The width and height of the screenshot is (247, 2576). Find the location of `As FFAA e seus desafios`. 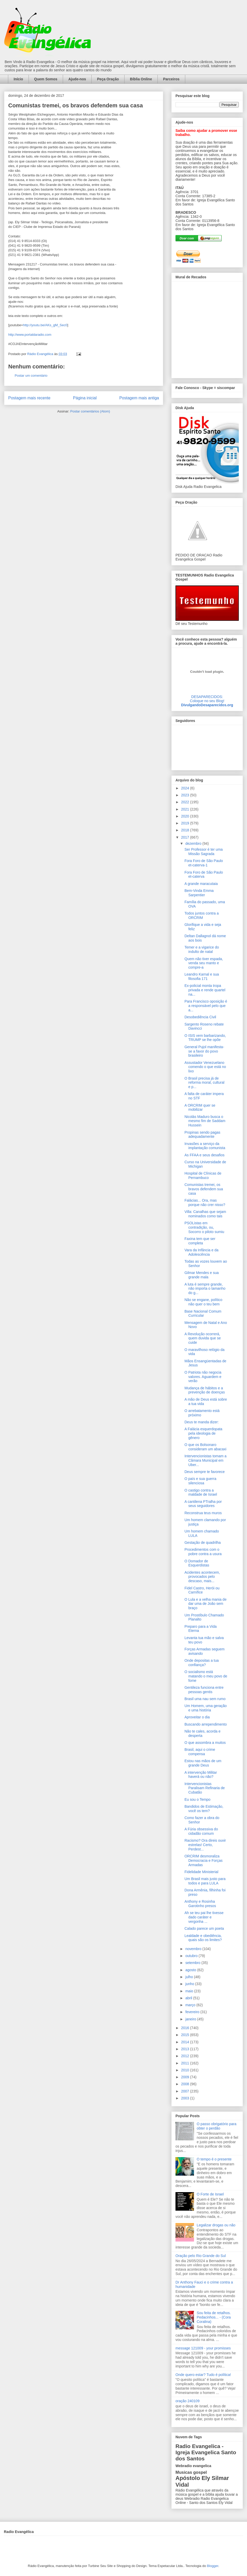

As FFAA e seus desafios is located at coordinates (204, 1155).